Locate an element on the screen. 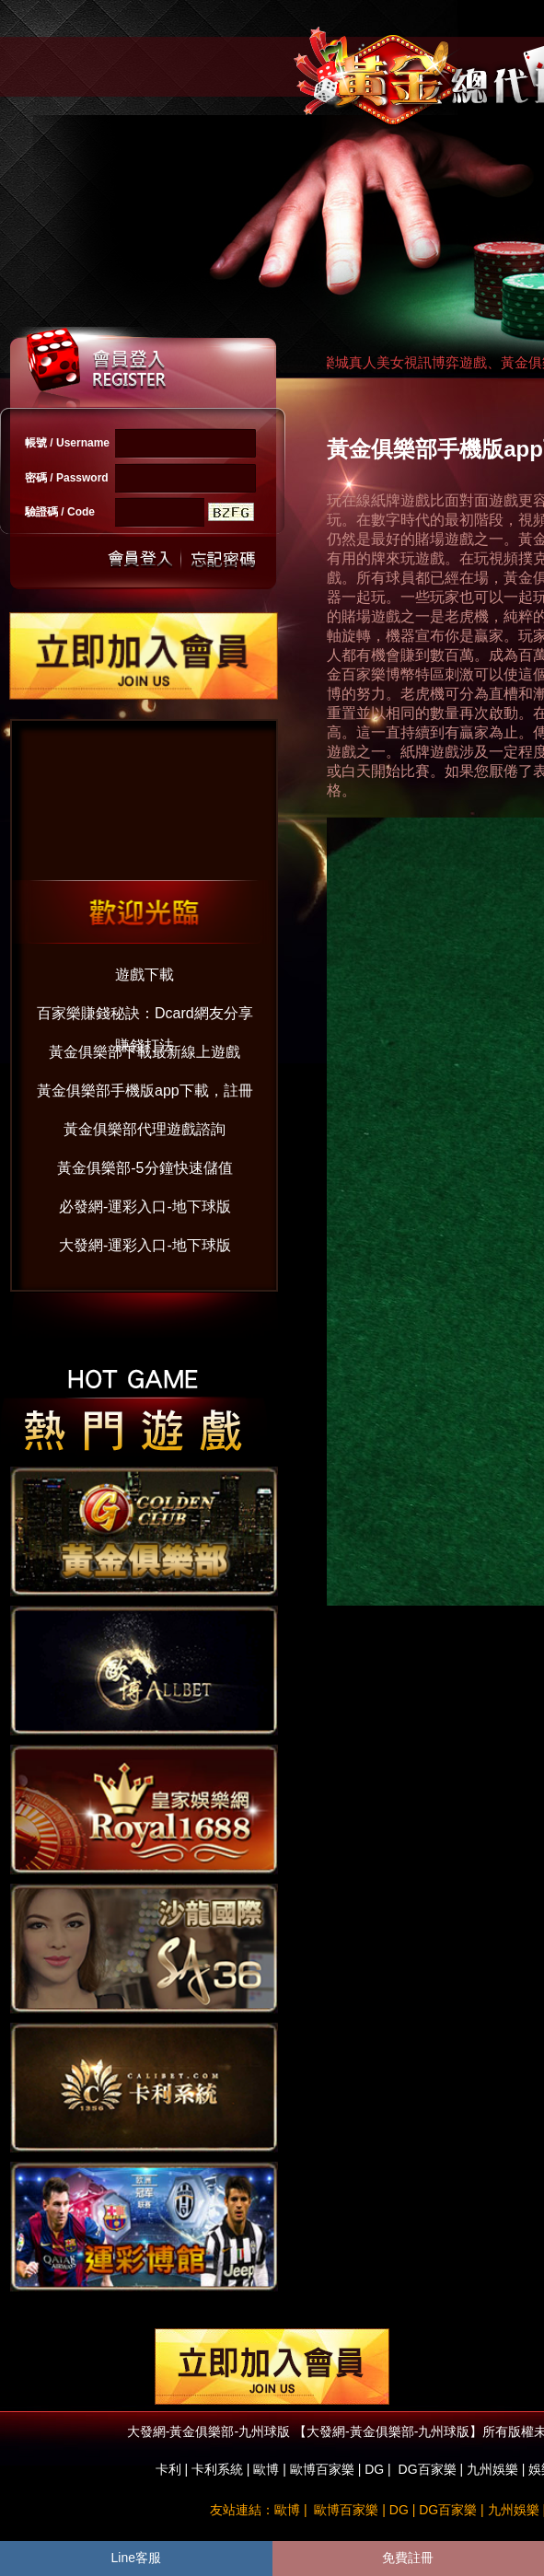 The width and height of the screenshot is (544, 2576). Line客服 is located at coordinates (136, 2557).